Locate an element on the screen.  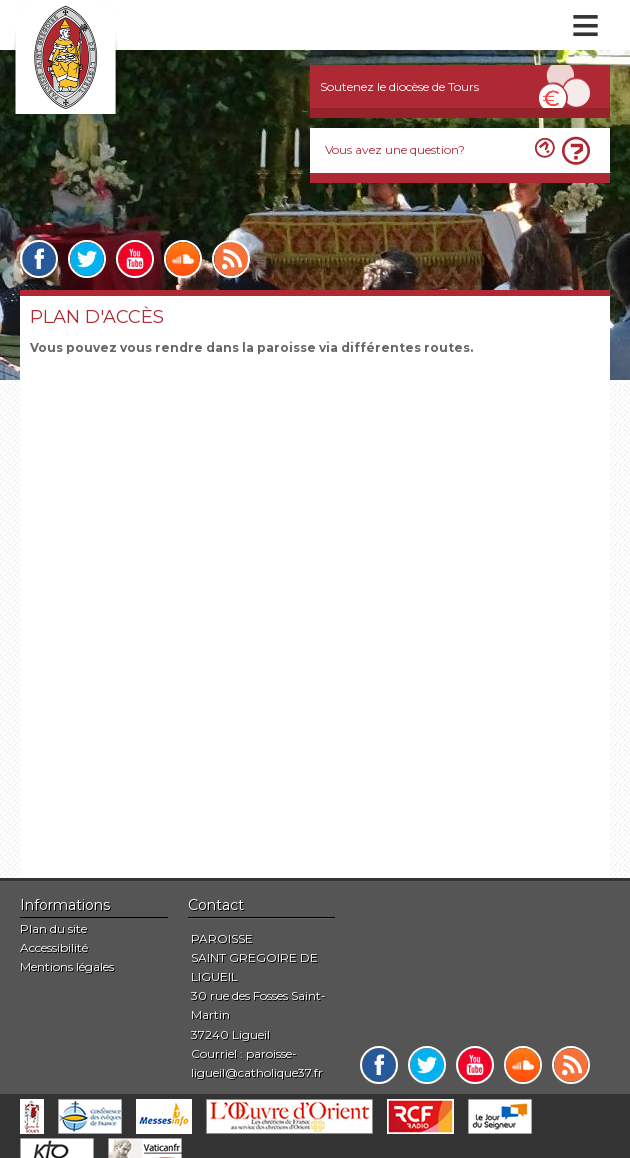
Plan du site is located at coordinates (53, 928).